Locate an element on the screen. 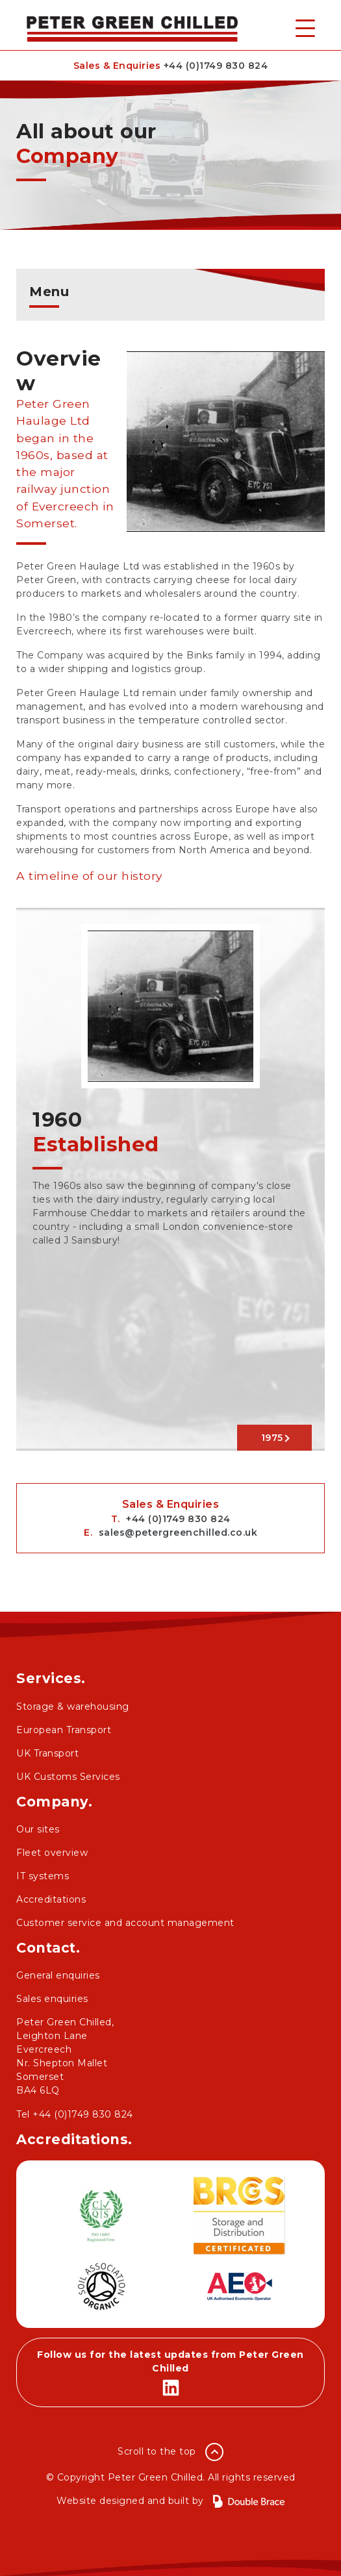 The height and width of the screenshot is (2576, 341). Sales enquiries is located at coordinates (52, 1999).